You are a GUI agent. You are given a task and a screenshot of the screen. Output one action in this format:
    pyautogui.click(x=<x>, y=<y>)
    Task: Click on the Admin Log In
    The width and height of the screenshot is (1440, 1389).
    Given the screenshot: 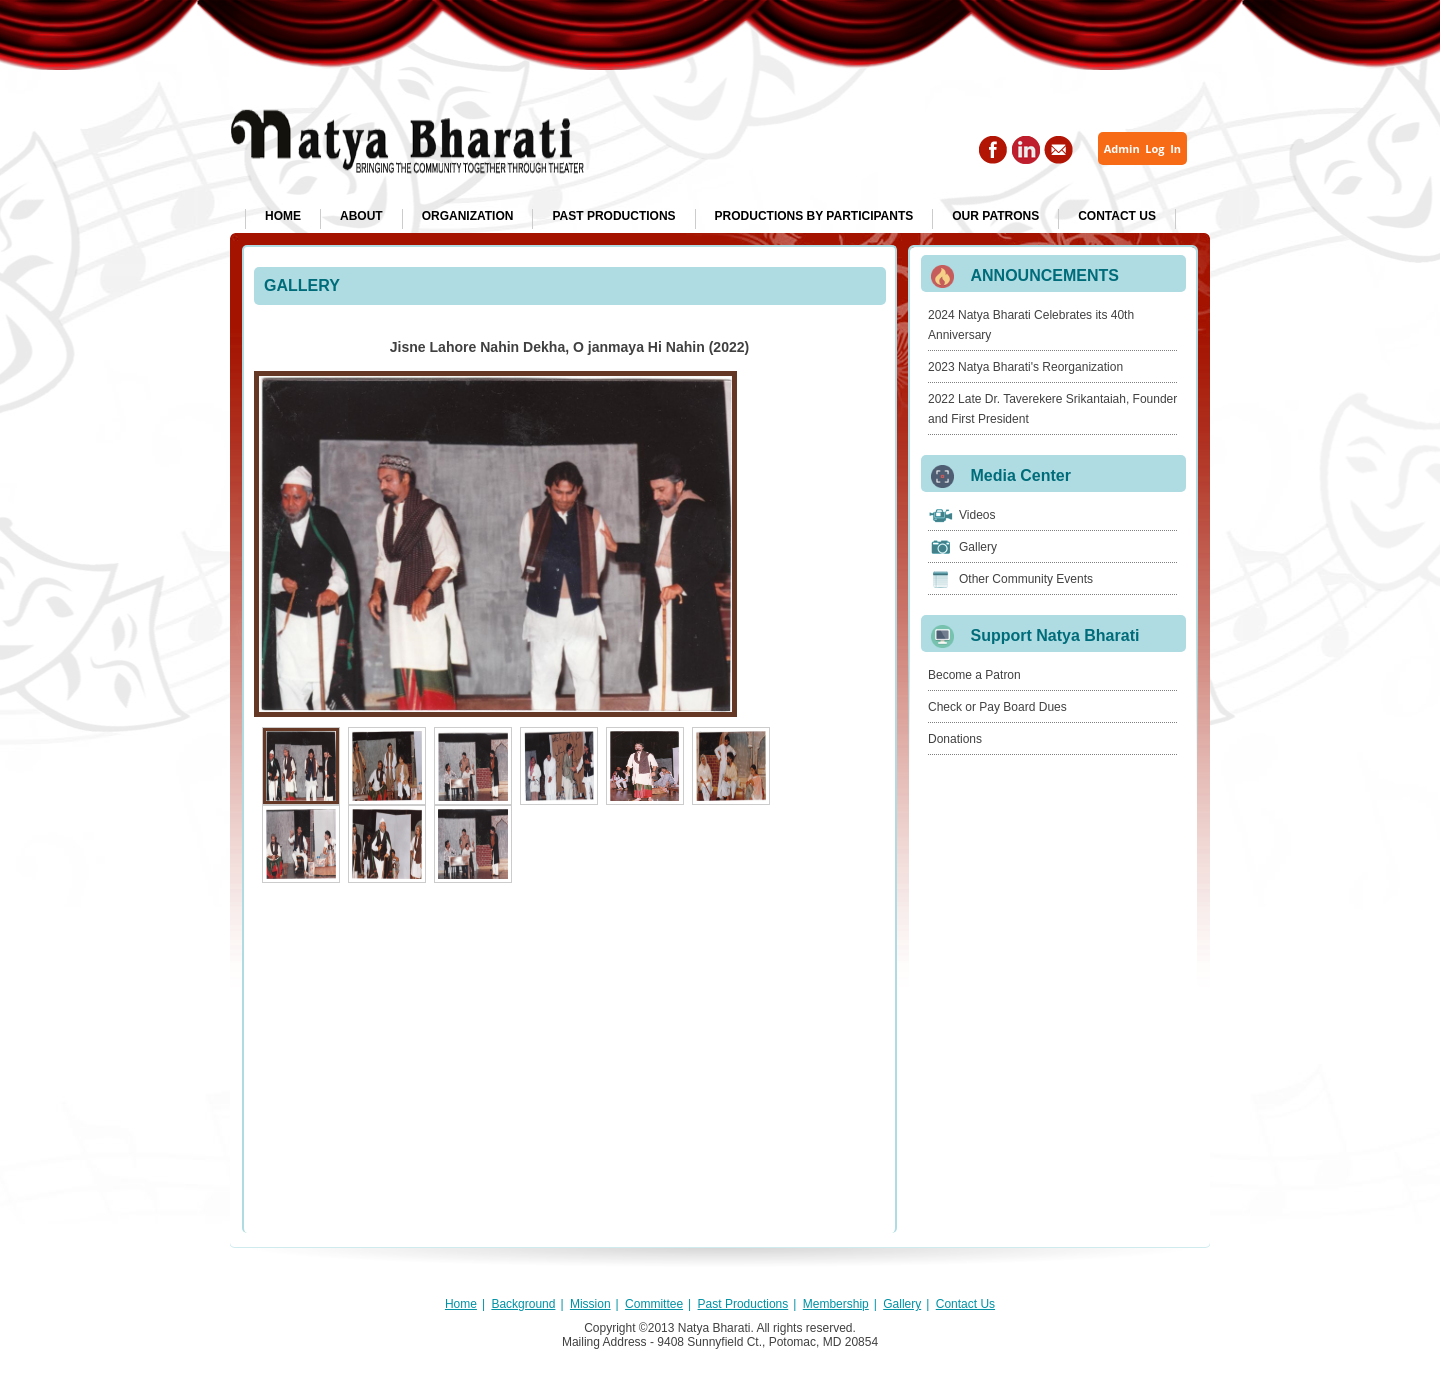 What is the action you would take?
    pyautogui.click(x=1142, y=148)
    